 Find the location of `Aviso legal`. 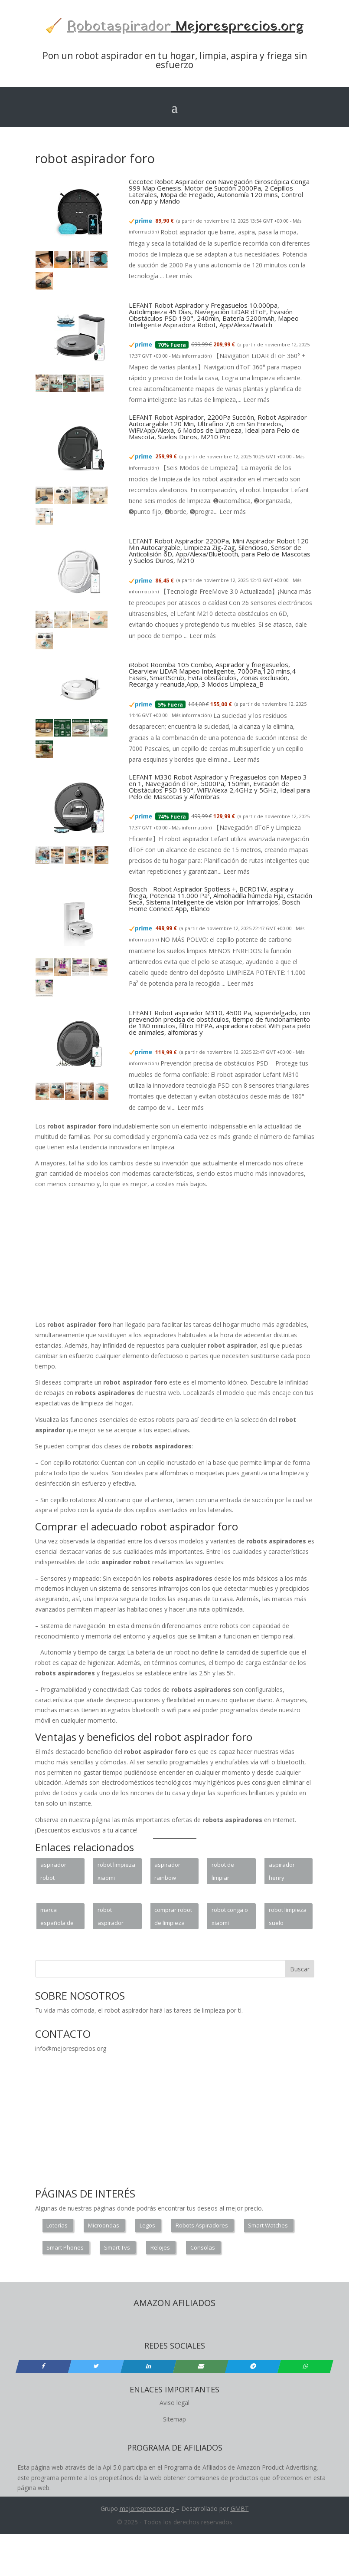

Aviso legal is located at coordinates (174, 2402).